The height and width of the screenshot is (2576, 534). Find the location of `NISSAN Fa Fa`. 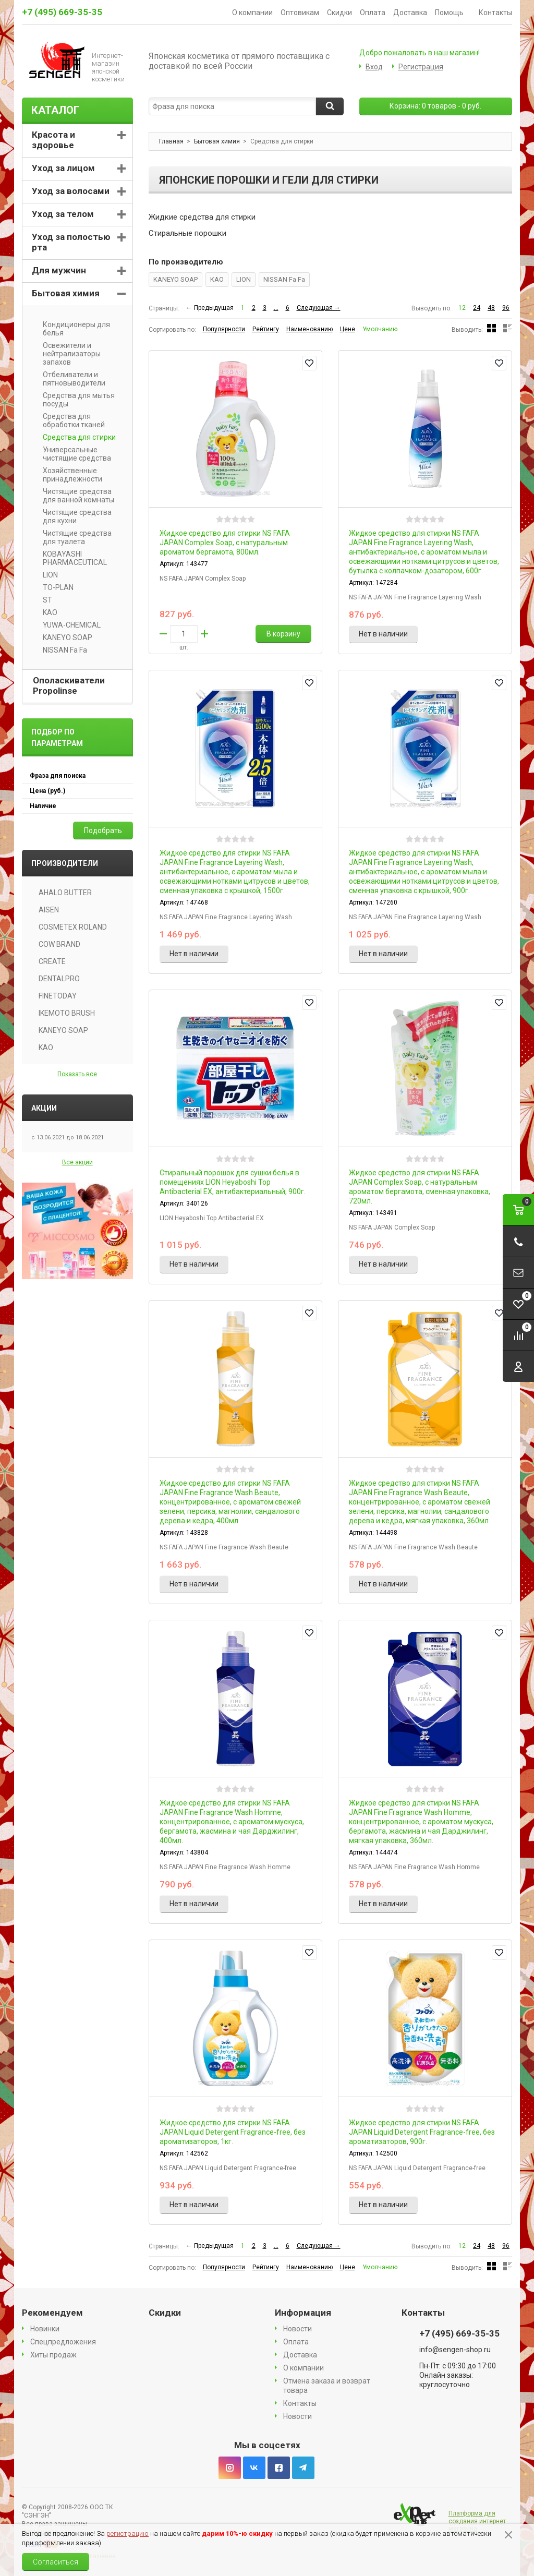

NISSAN Fa Fa is located at coordinates (284, 279).